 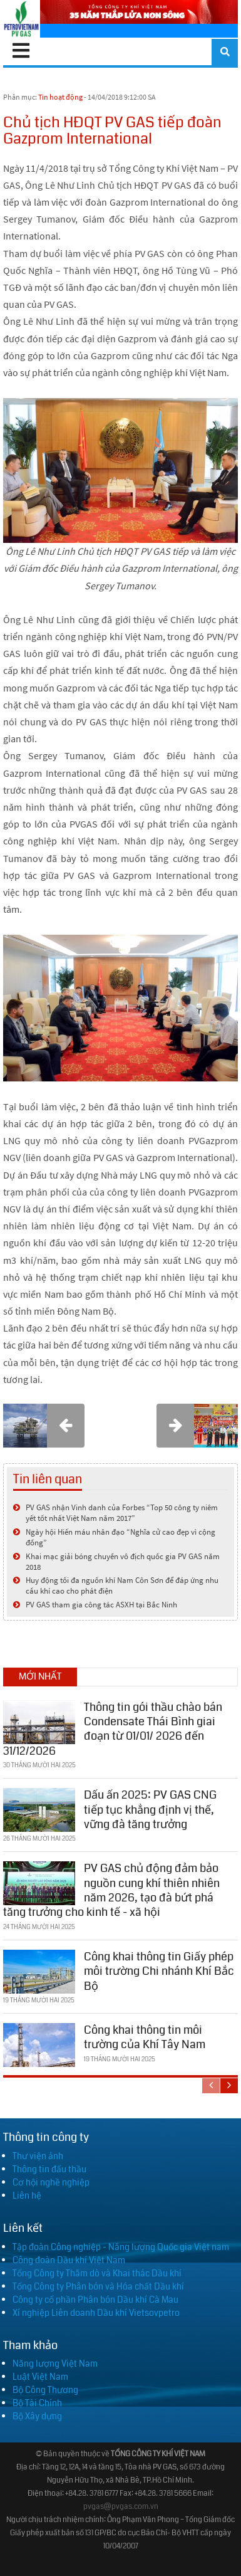 I want to click on Bộ Xây dựng, so click(x=37, y=2416).